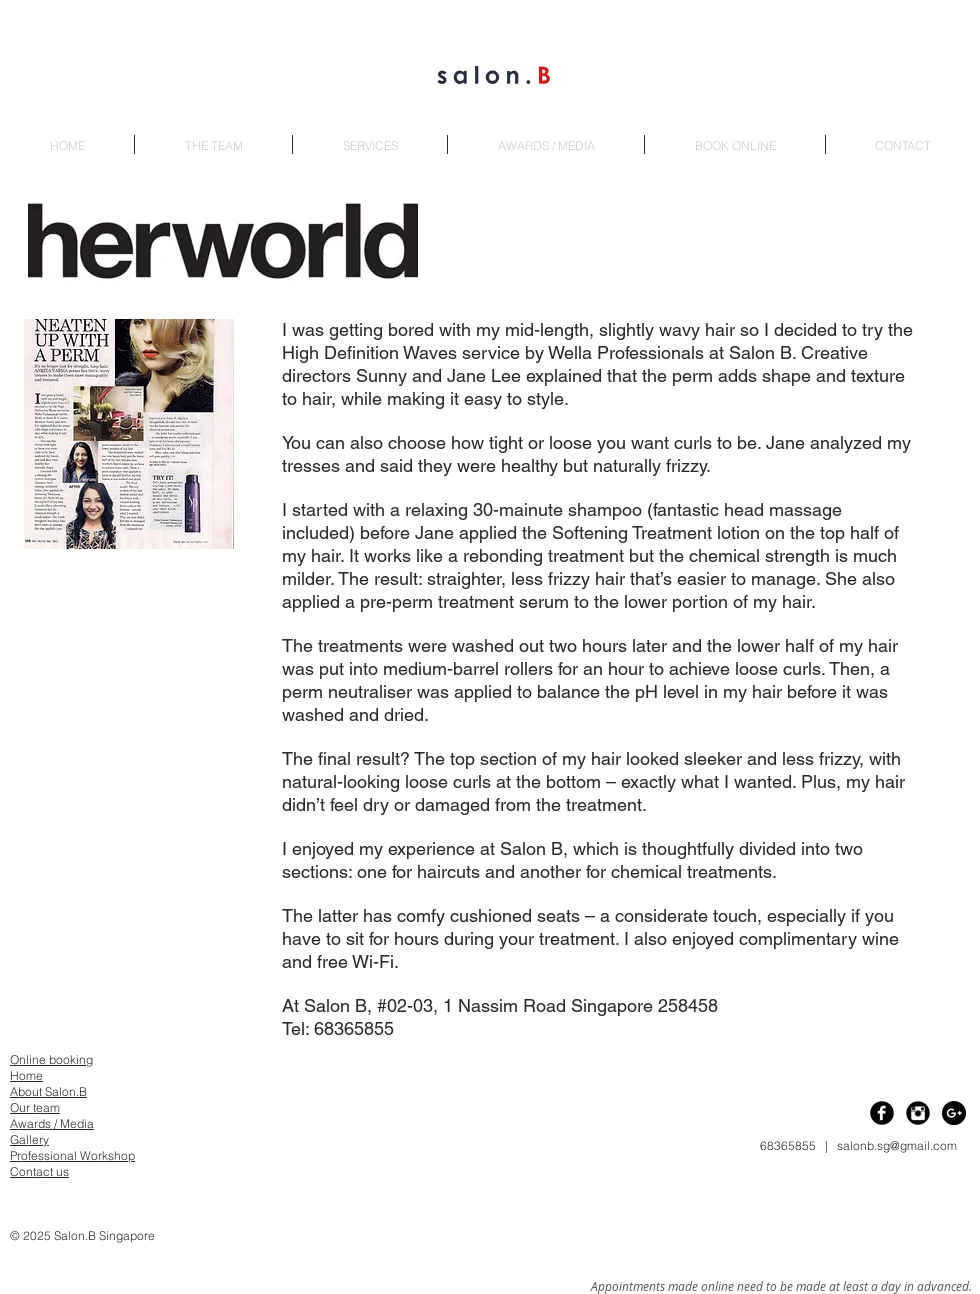  What do you see at coordinates (35, 1107) in the screenshot?
I see `Our team` at bounding box center [35, 1107].